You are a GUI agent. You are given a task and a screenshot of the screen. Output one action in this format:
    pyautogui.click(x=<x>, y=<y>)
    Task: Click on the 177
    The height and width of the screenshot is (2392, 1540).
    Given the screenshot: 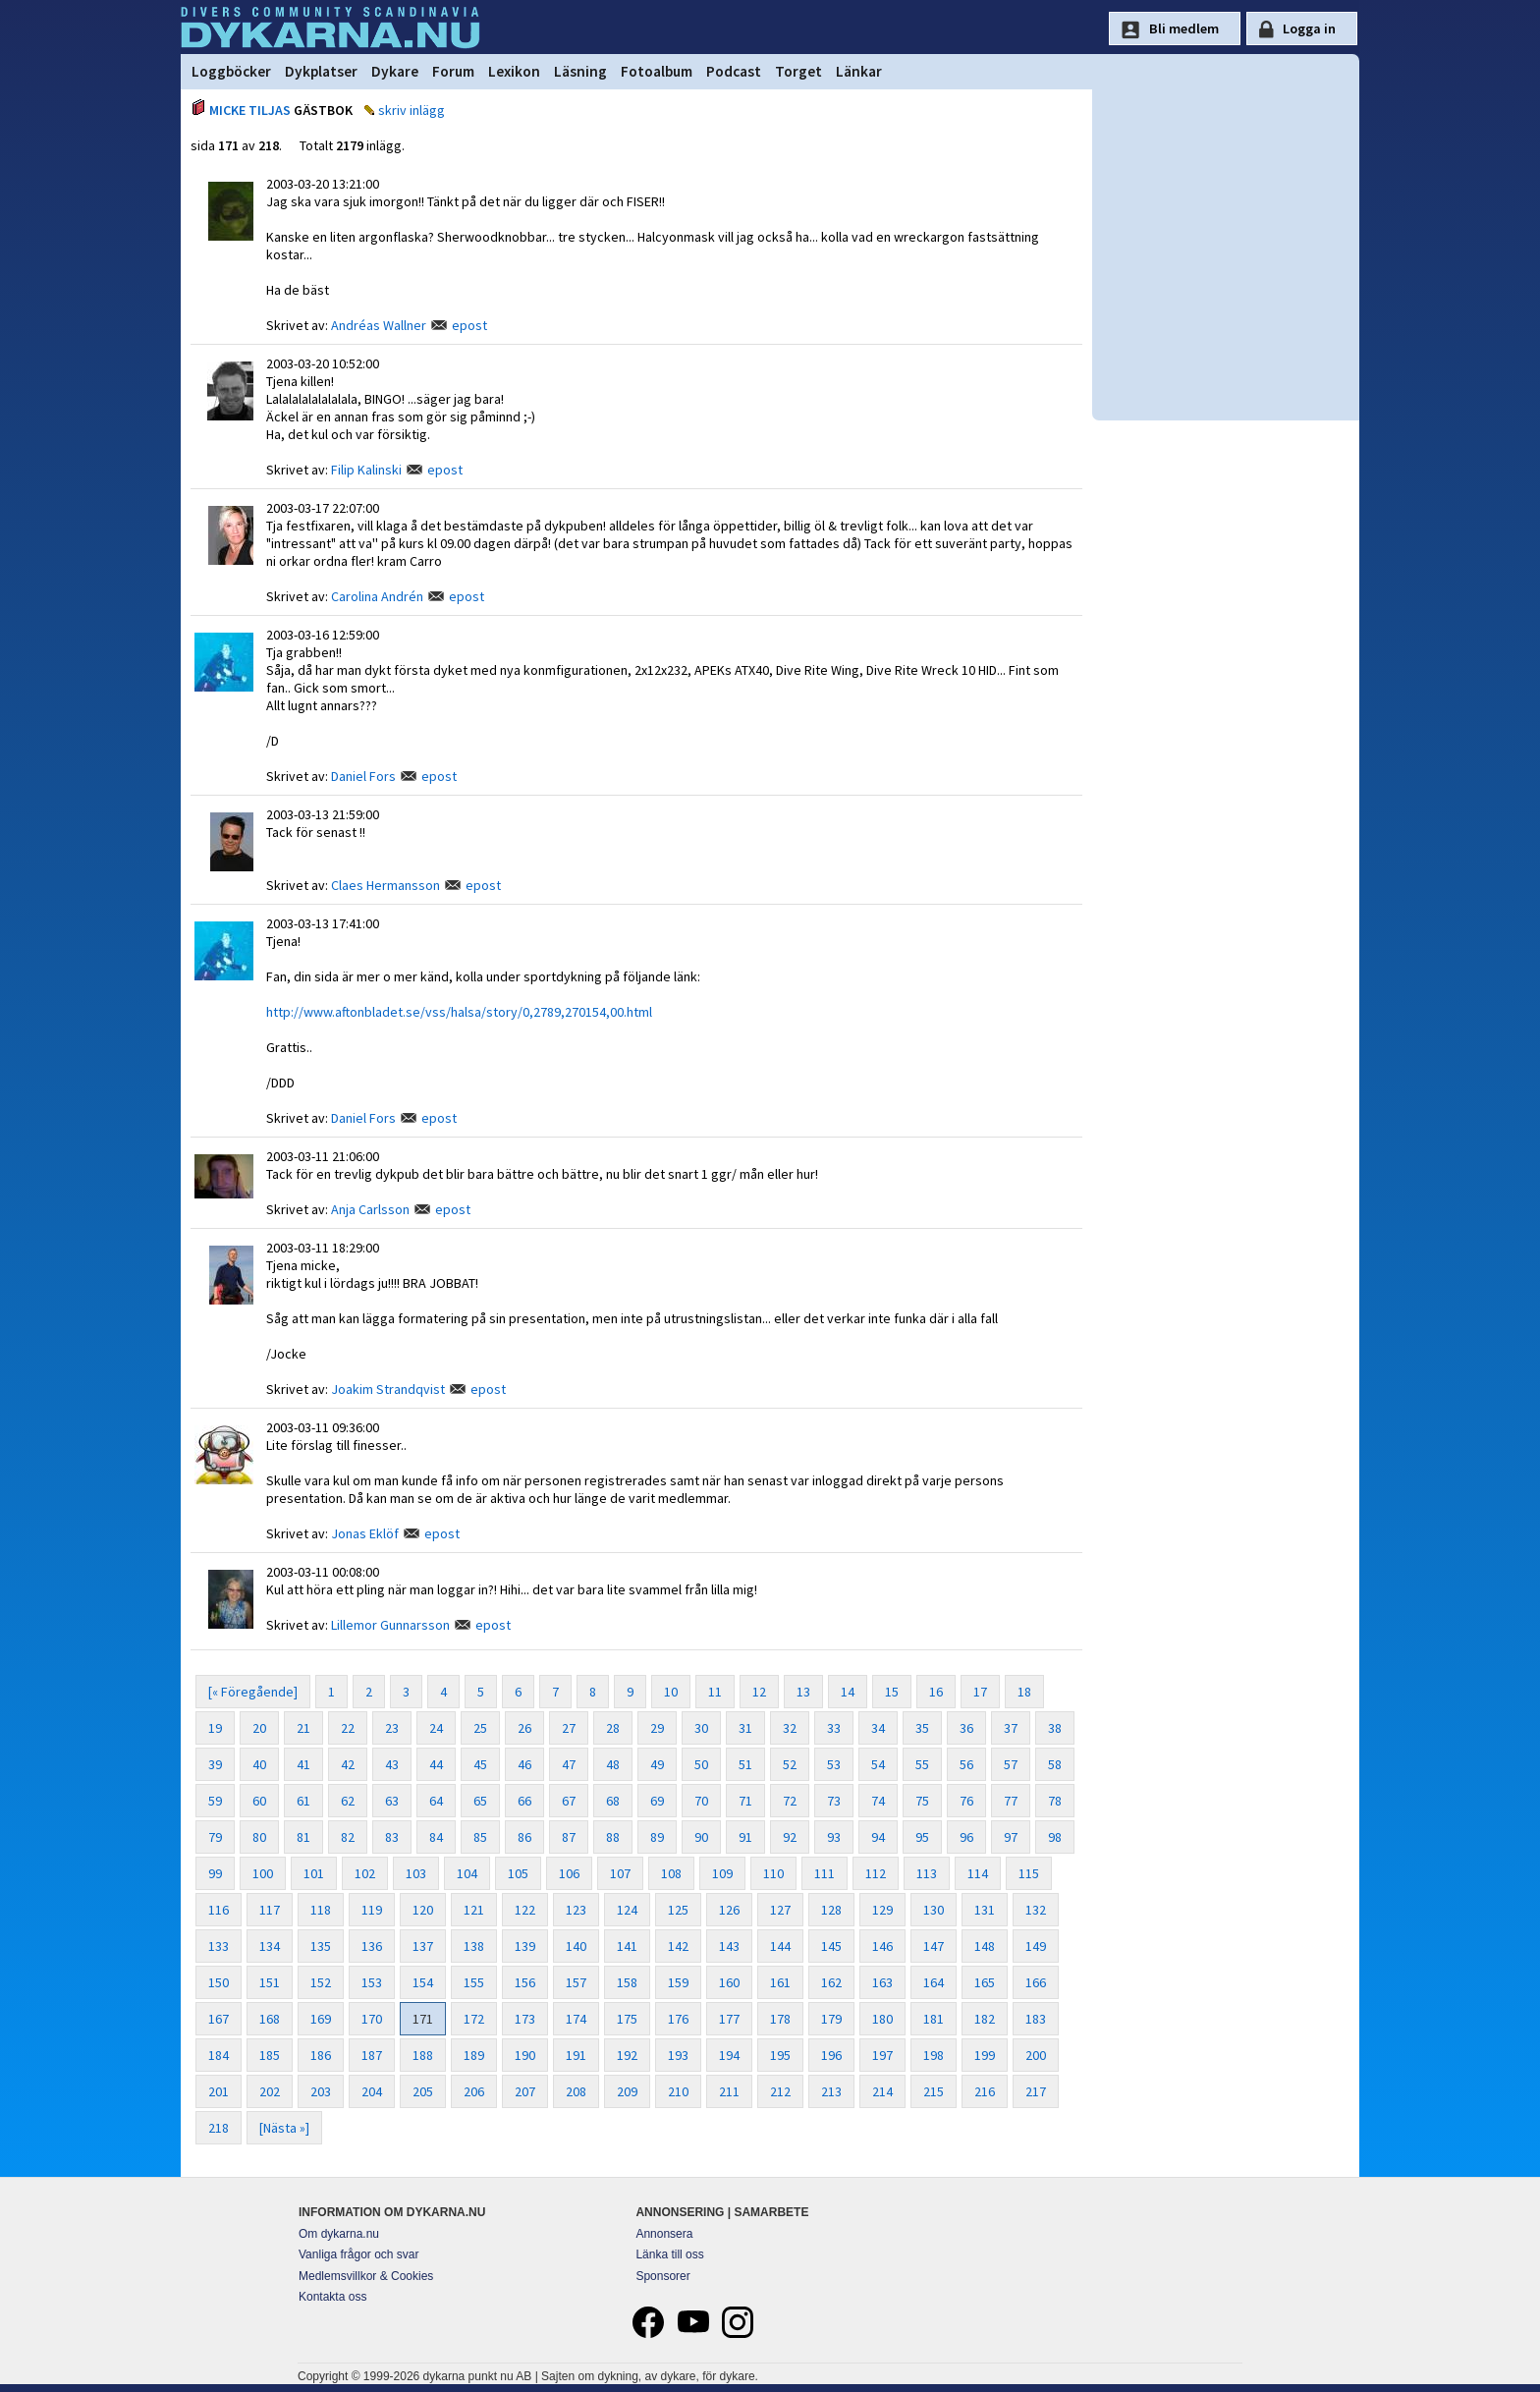 What is the action you would take?
    pyautogui.click(x=729, y=2019)
    